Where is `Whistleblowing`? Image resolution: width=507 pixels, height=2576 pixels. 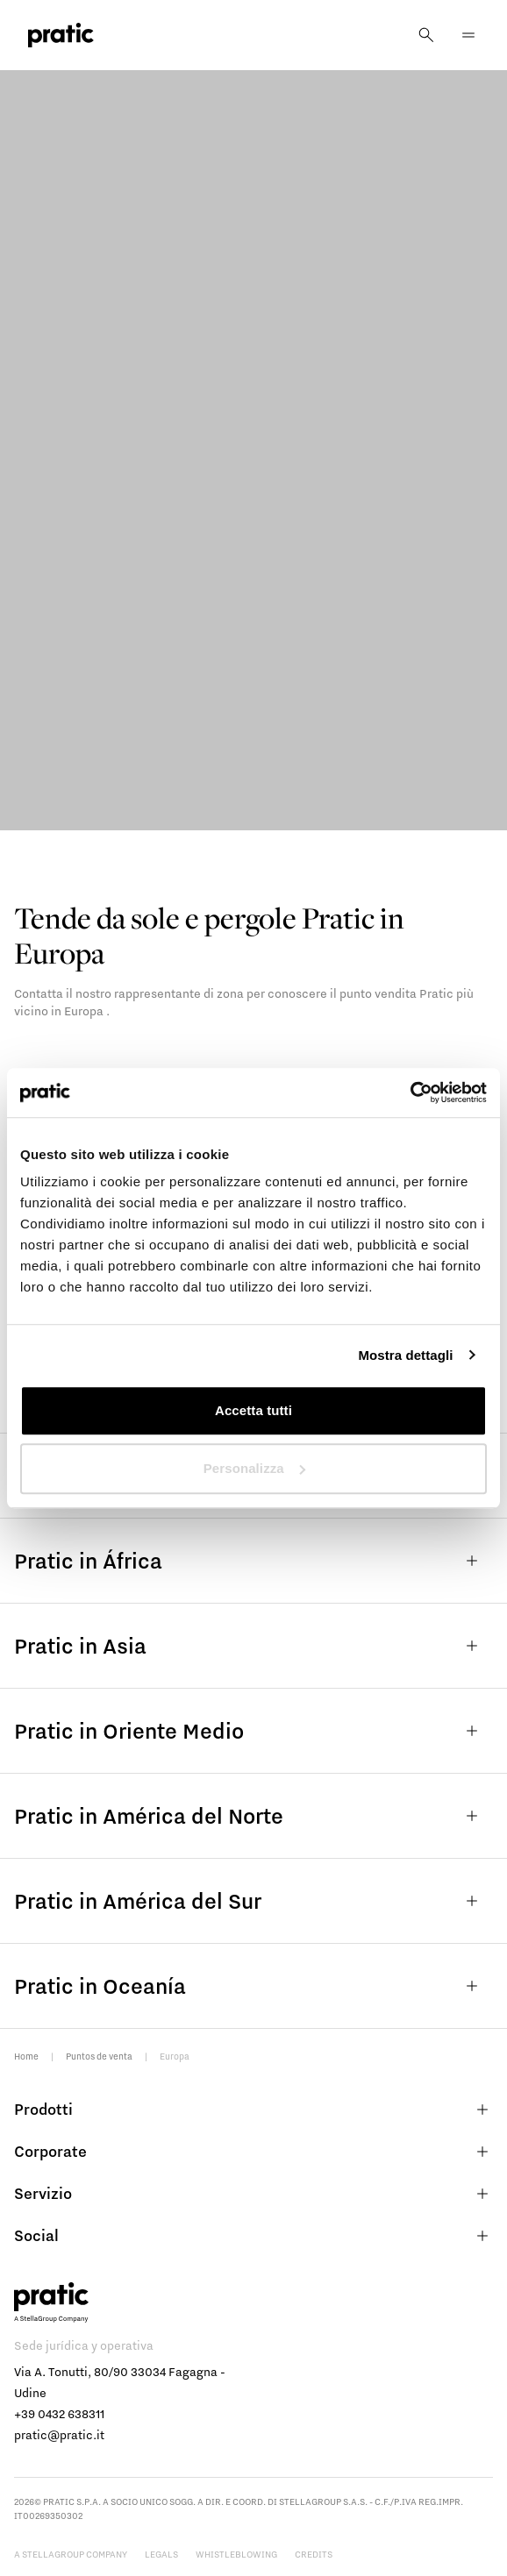 Whistleblowing is located at coordinates (236, 2554).